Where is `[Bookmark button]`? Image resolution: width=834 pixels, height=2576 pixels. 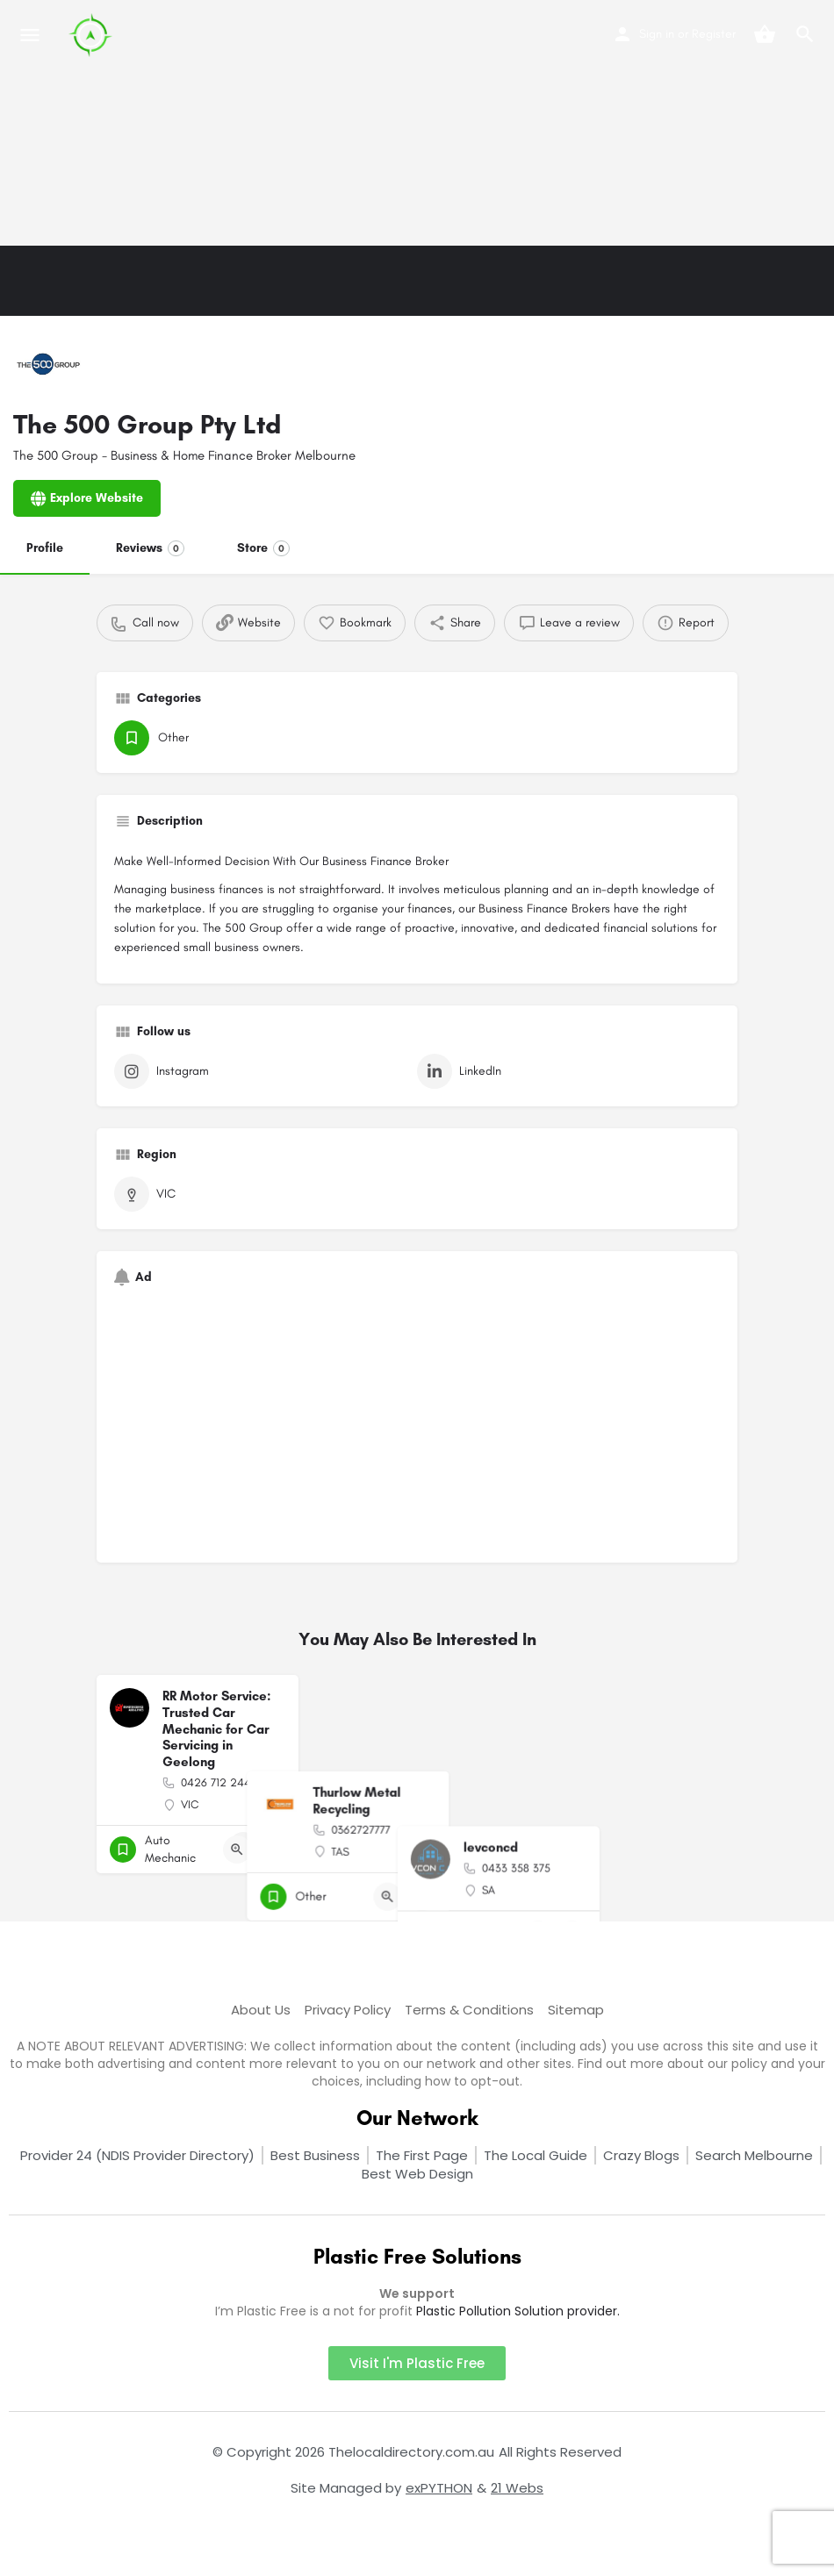 [Bookmark button] is located at coordinates (271, 1849).